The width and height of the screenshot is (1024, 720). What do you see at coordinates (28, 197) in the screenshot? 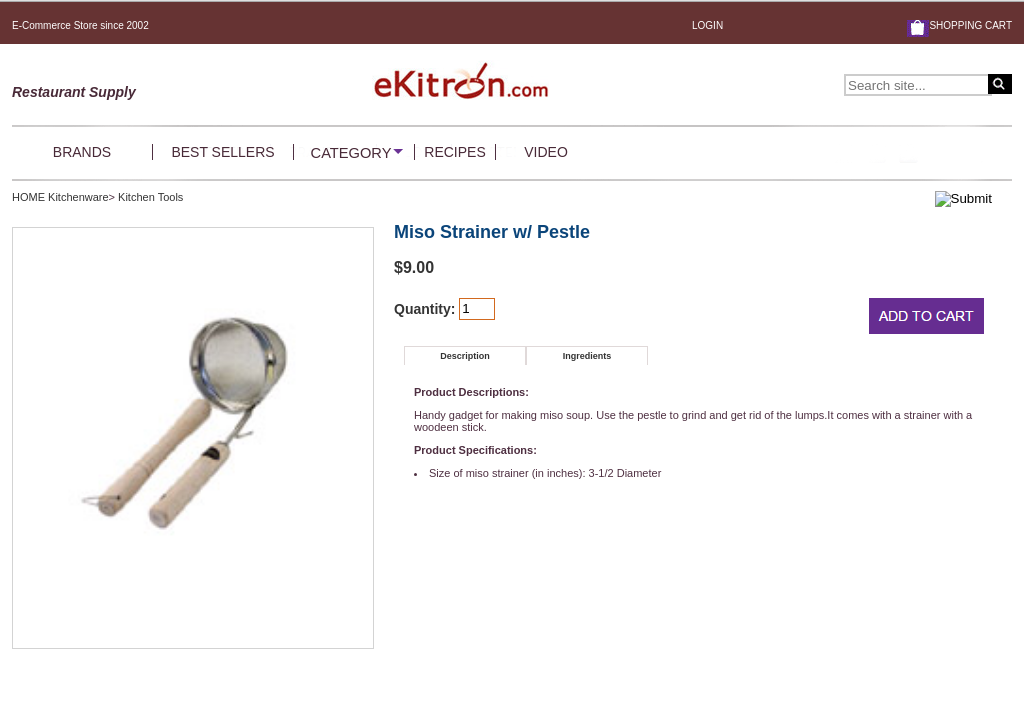
I see `HOME` at bounding box center [28, 197].